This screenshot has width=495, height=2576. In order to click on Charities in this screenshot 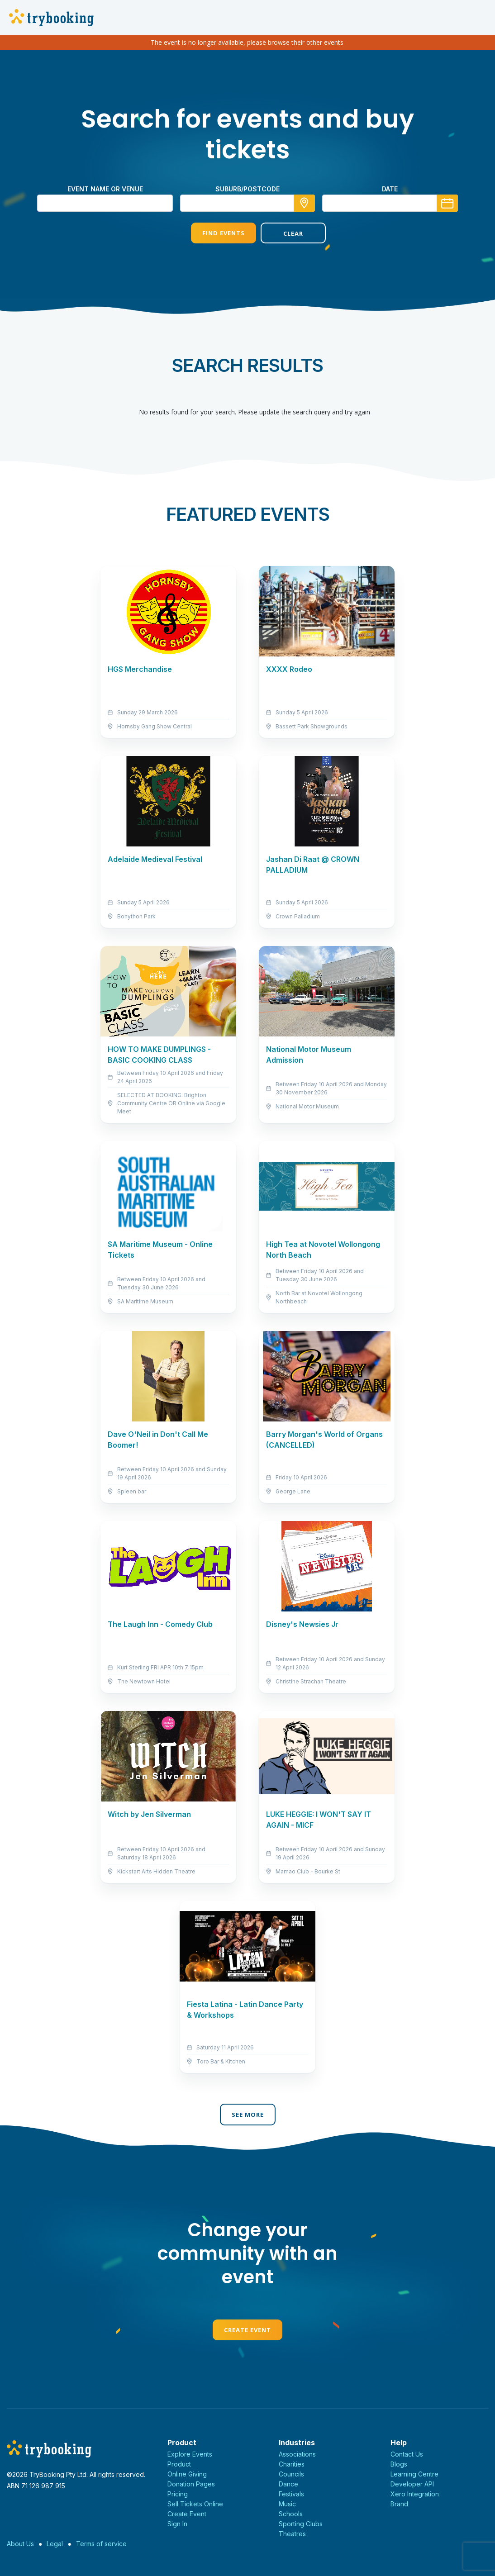, I will do `click(292, 2464)`.